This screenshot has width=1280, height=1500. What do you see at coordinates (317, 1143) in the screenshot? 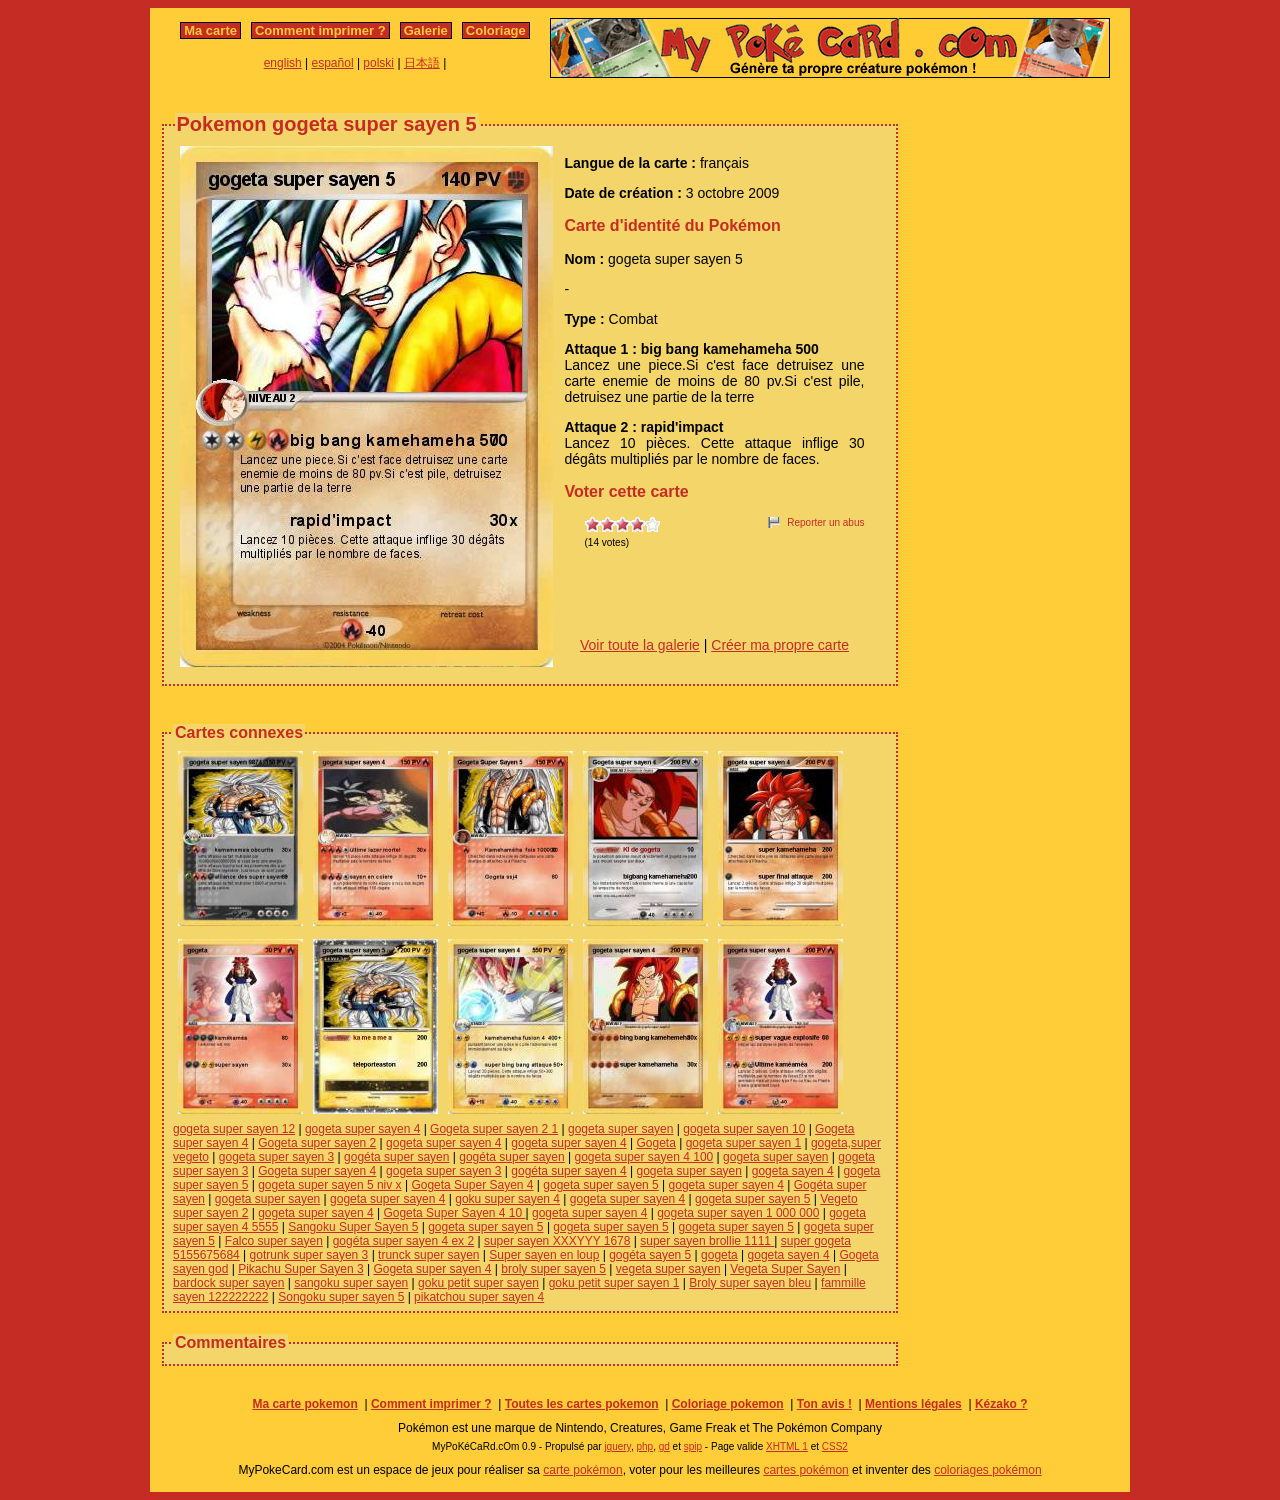
I see `Gogeta super sayen 2` at bounding box center [317, 1143].